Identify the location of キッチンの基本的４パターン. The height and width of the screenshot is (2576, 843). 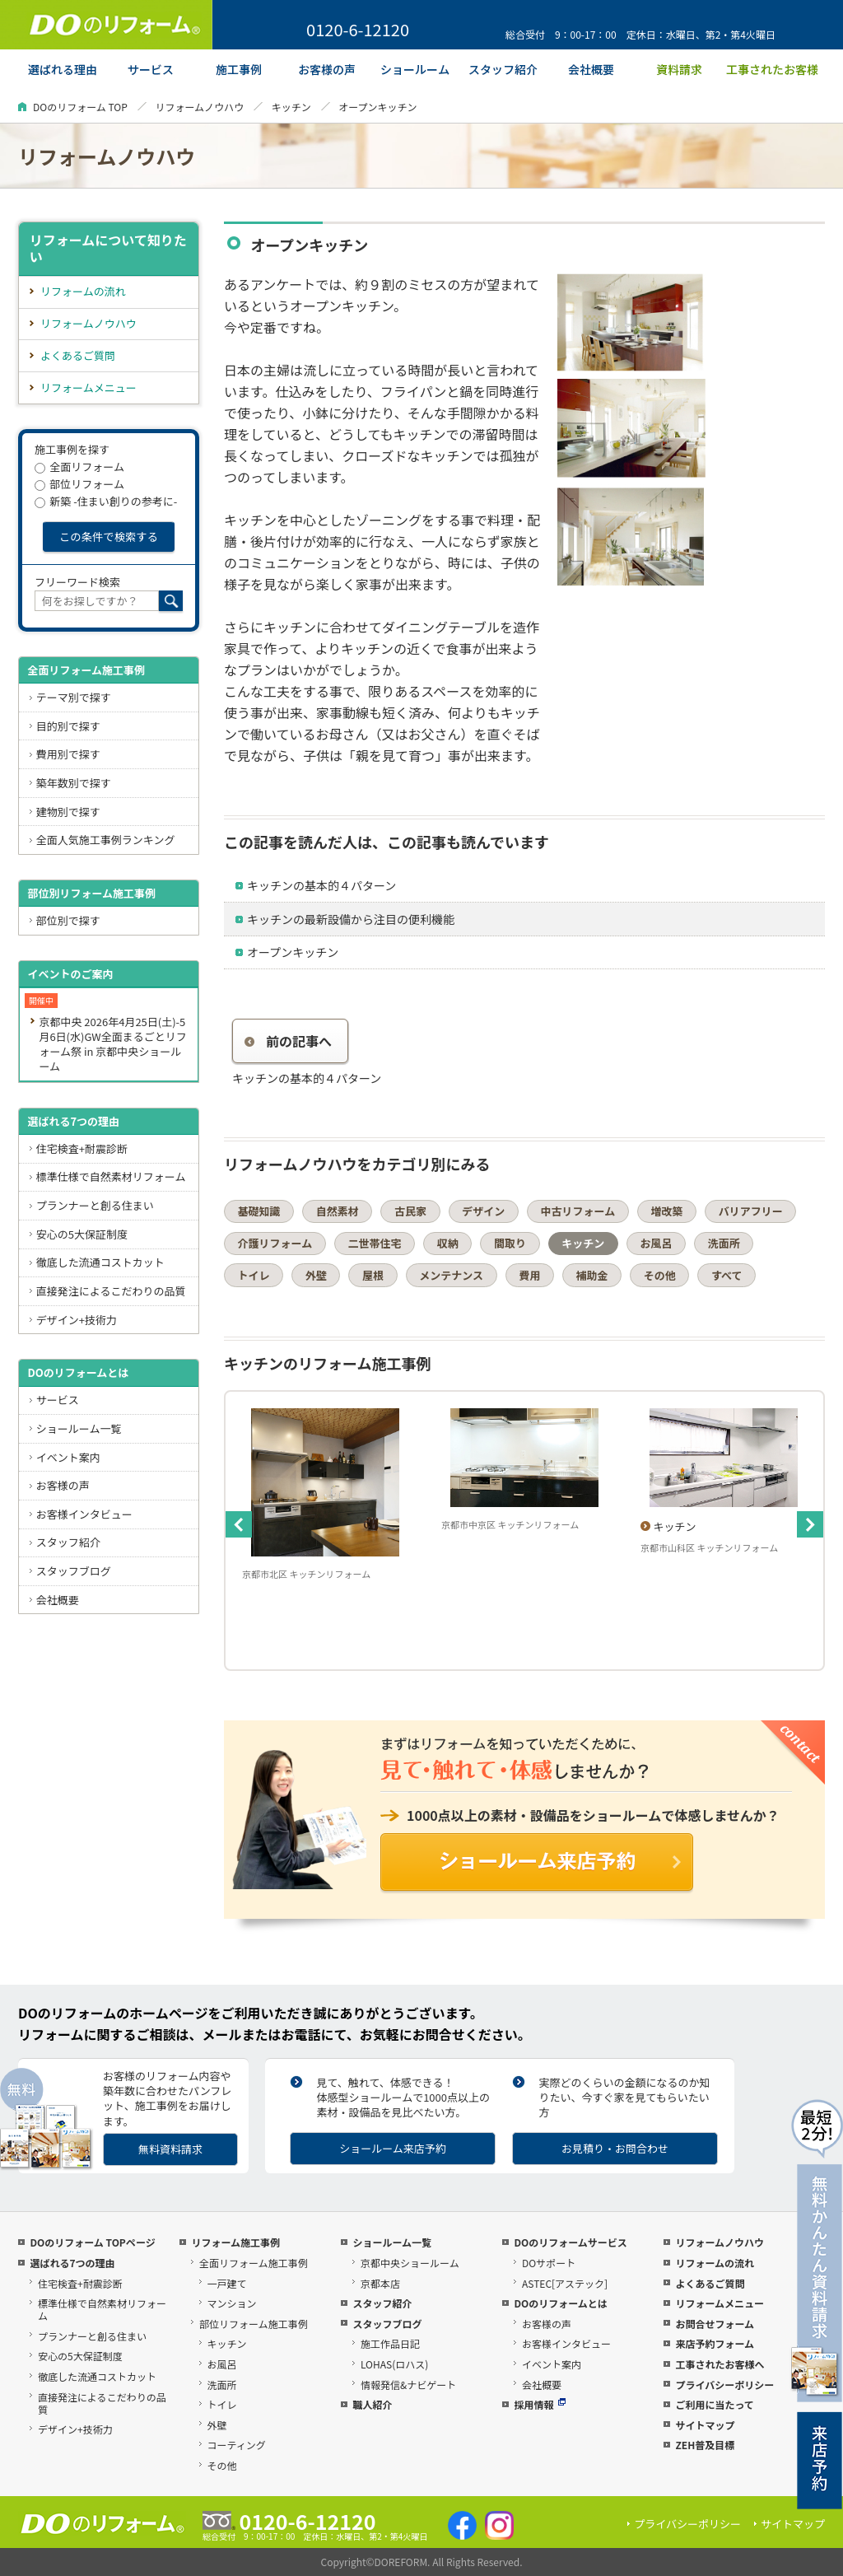
(321, 885).